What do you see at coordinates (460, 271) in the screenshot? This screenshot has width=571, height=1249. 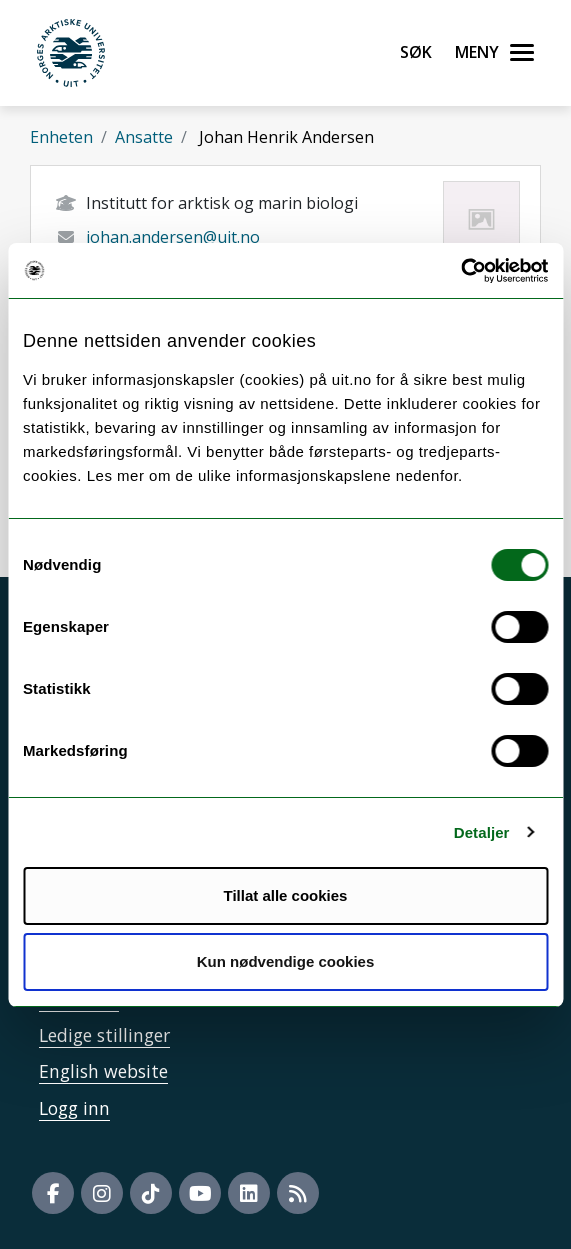 I see `[Usercentrics Cookiebot - opens in a new window]` at bounding box center [460, 271].